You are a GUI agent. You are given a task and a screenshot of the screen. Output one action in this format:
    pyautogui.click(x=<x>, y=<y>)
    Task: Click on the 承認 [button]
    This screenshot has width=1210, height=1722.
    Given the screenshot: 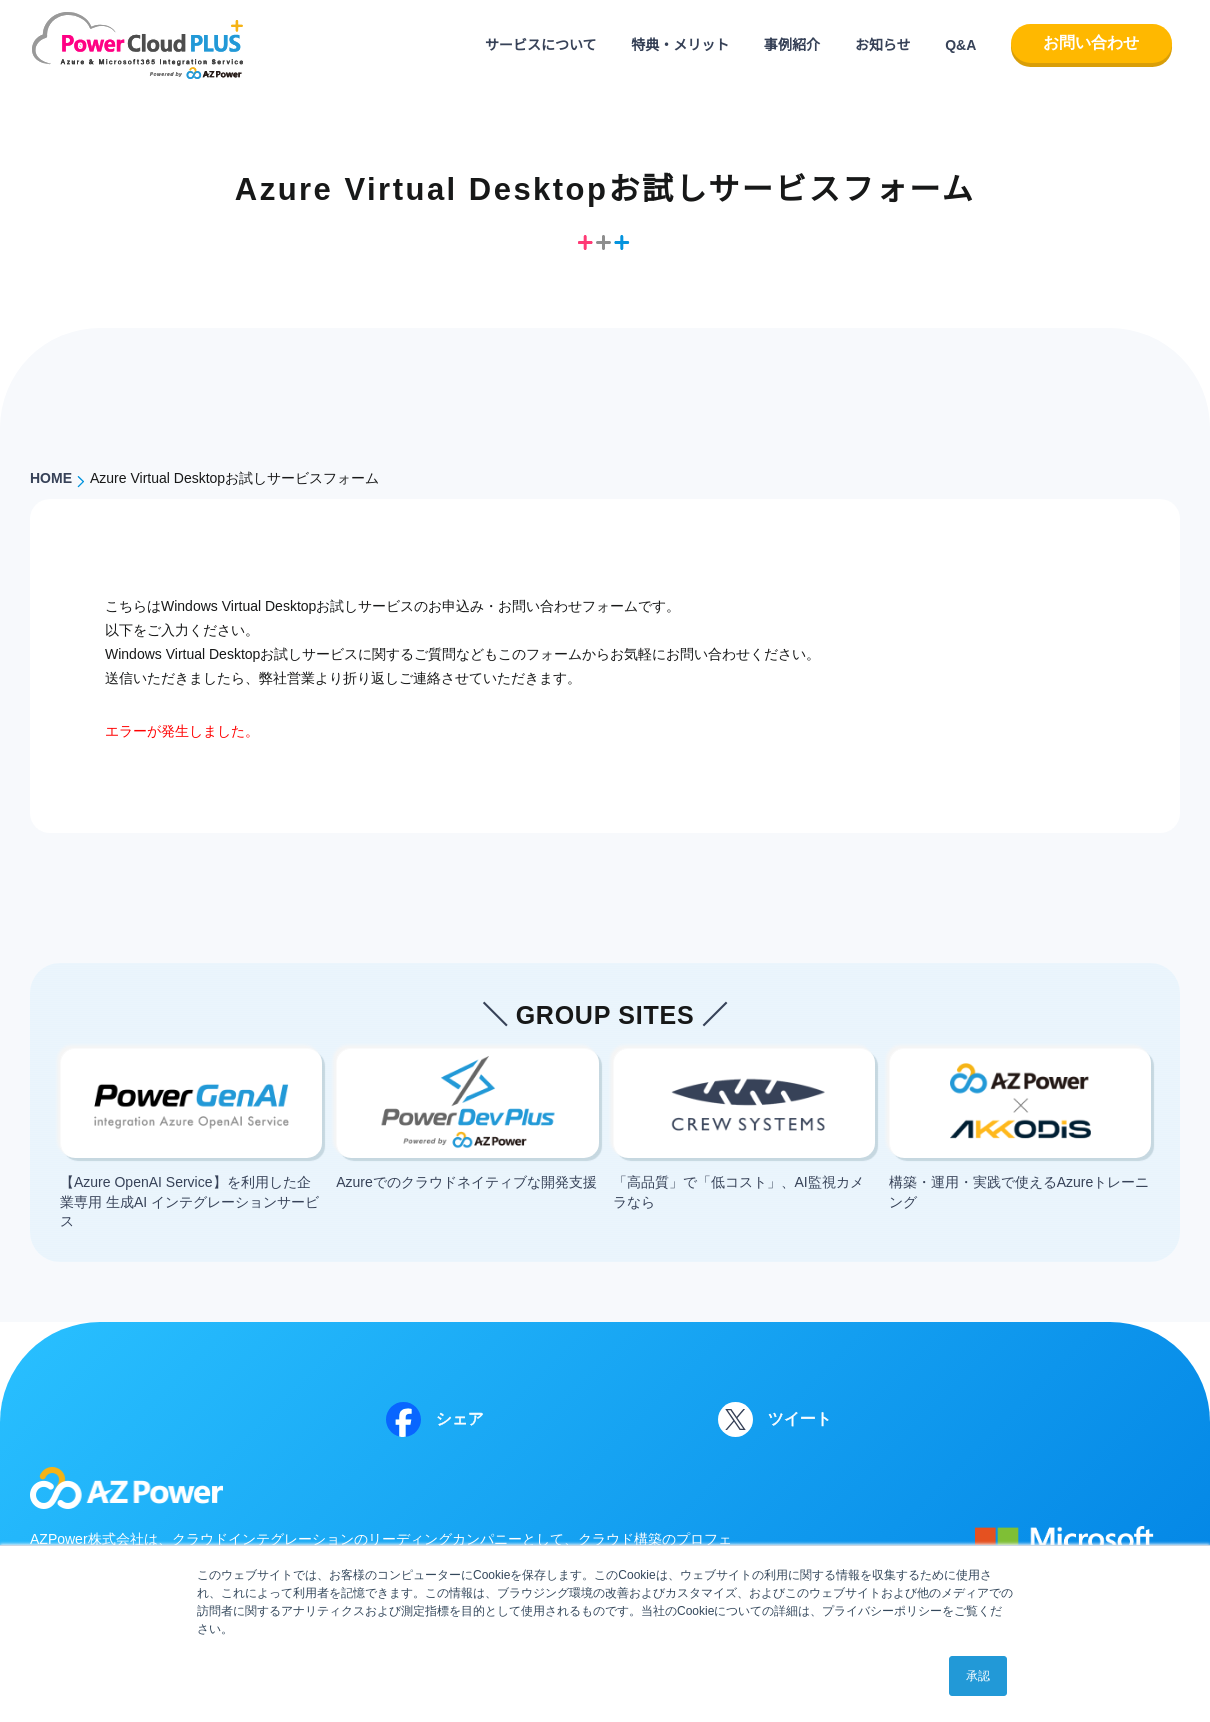 What is the action you would take?
    pyautogui.click(x=978, y=1676)
    